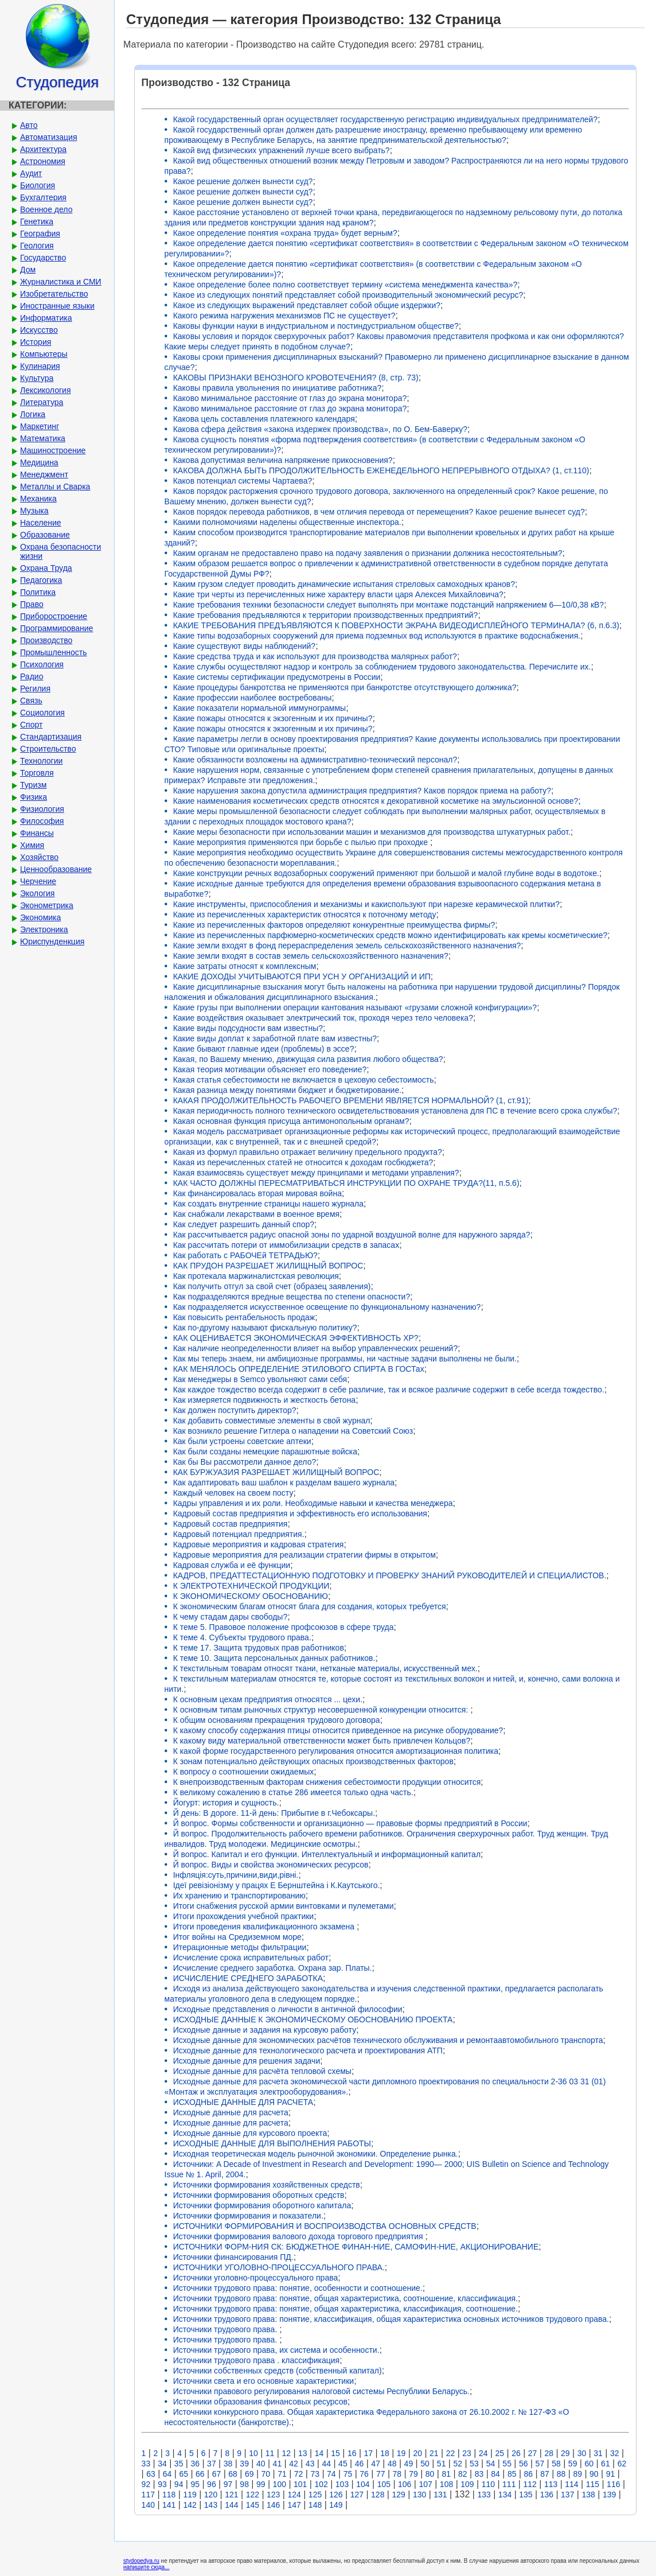  Describe the element at coordinates (230, 1523) in the screenshot. I see `Кадровый состав предприятия` at that location.